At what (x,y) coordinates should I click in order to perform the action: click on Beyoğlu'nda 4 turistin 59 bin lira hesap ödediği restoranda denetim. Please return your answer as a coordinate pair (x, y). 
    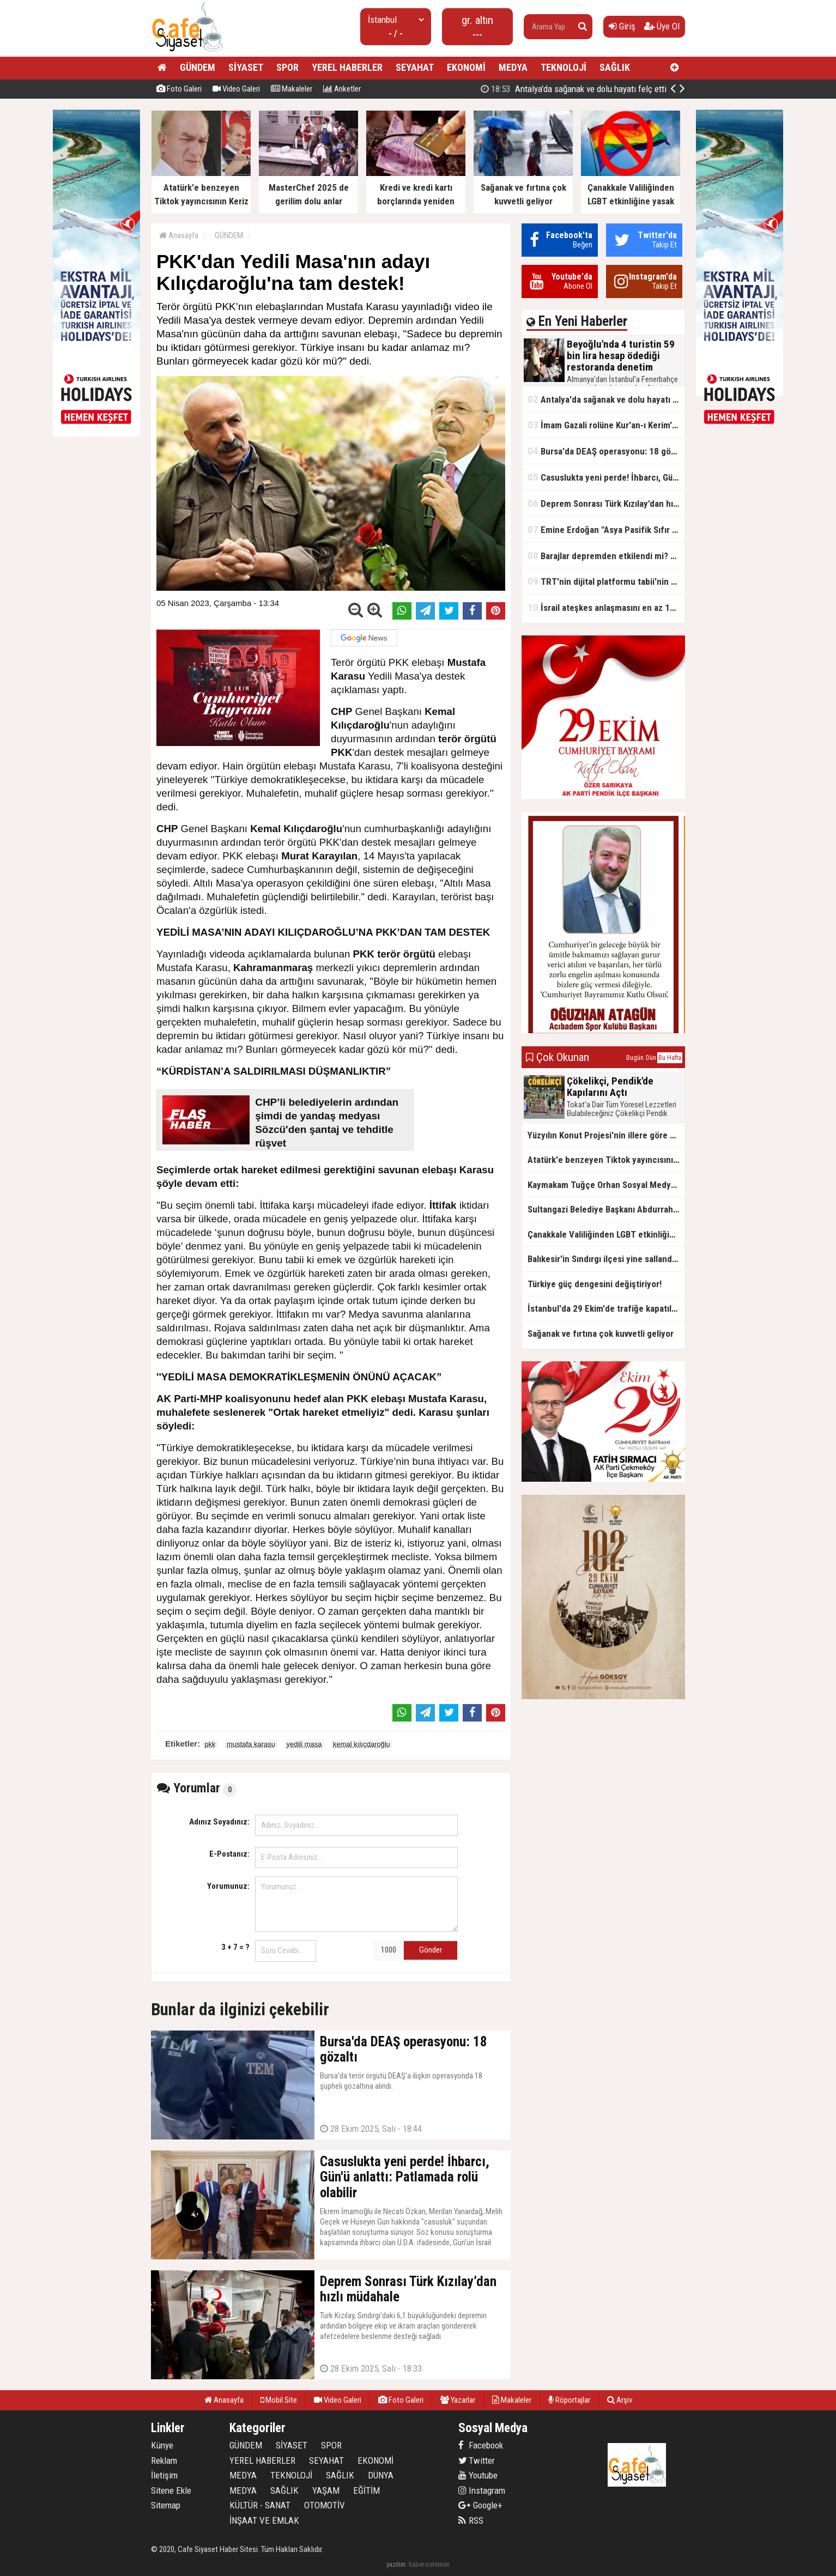
    Looking at the image, I should click on (585, 88).